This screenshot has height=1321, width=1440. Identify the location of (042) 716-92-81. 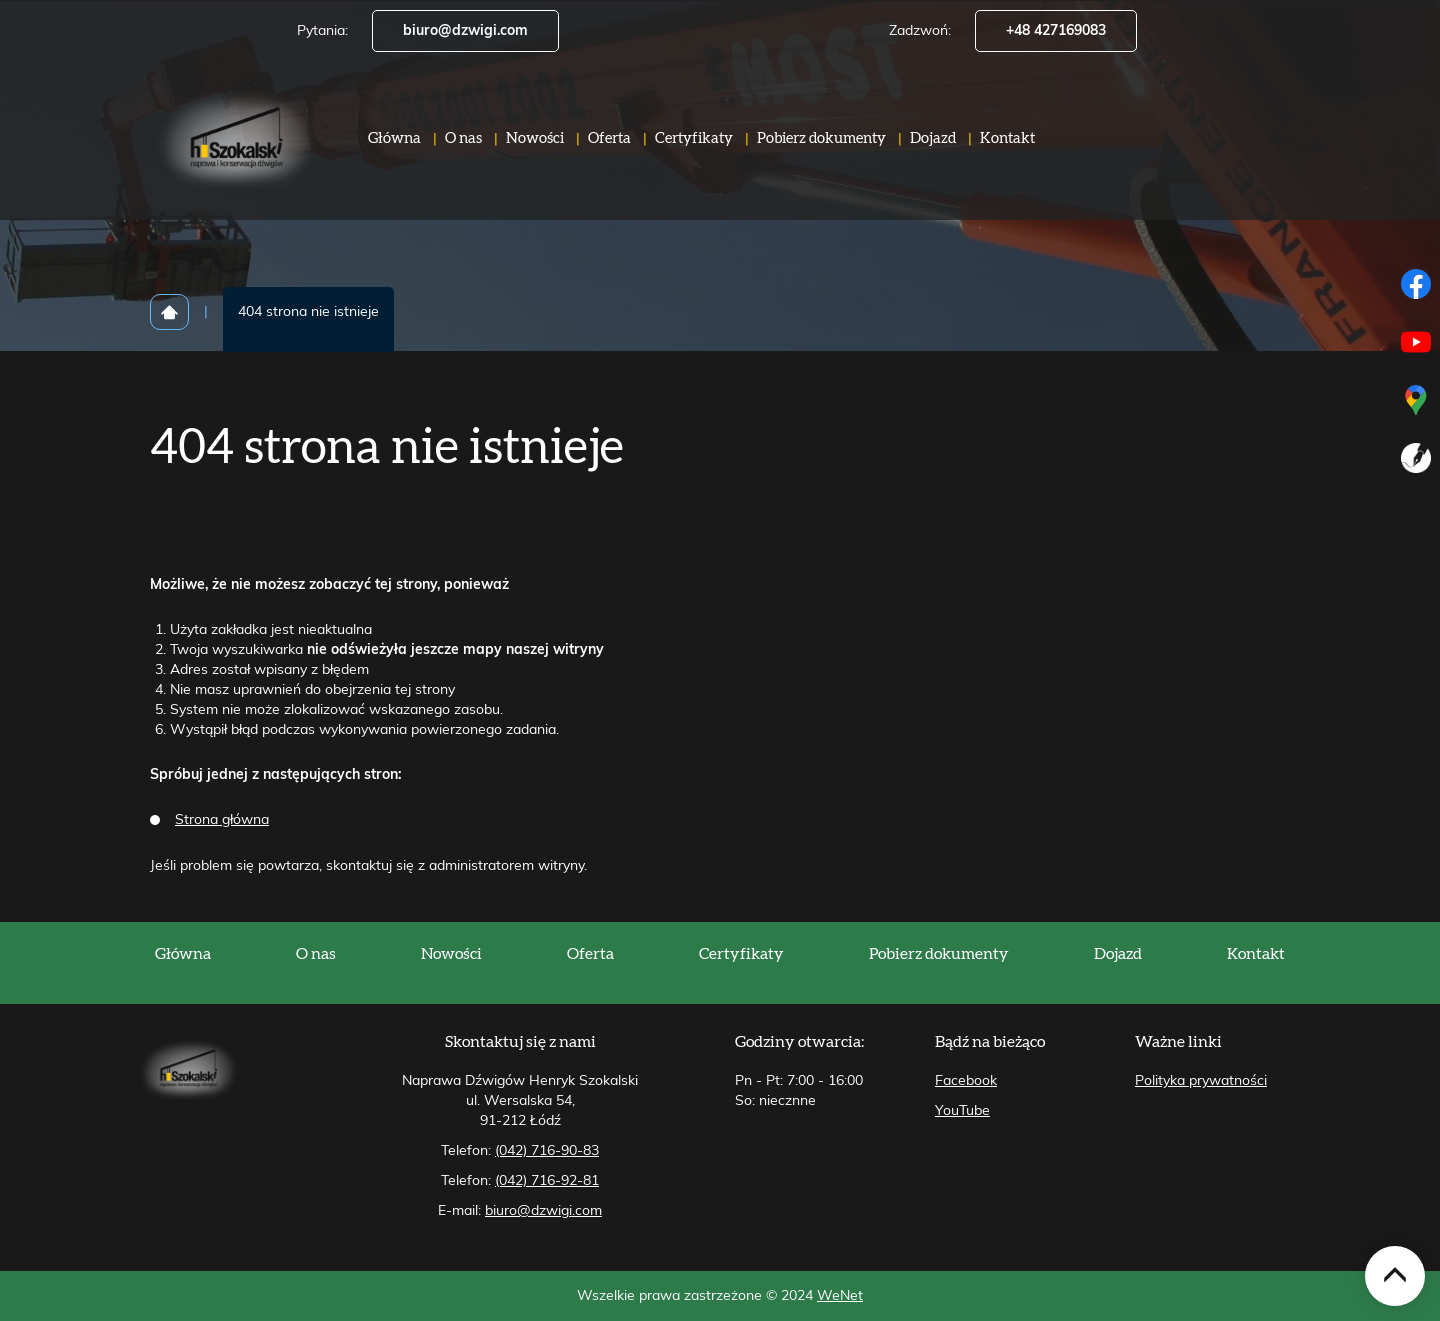
(547, 1181).